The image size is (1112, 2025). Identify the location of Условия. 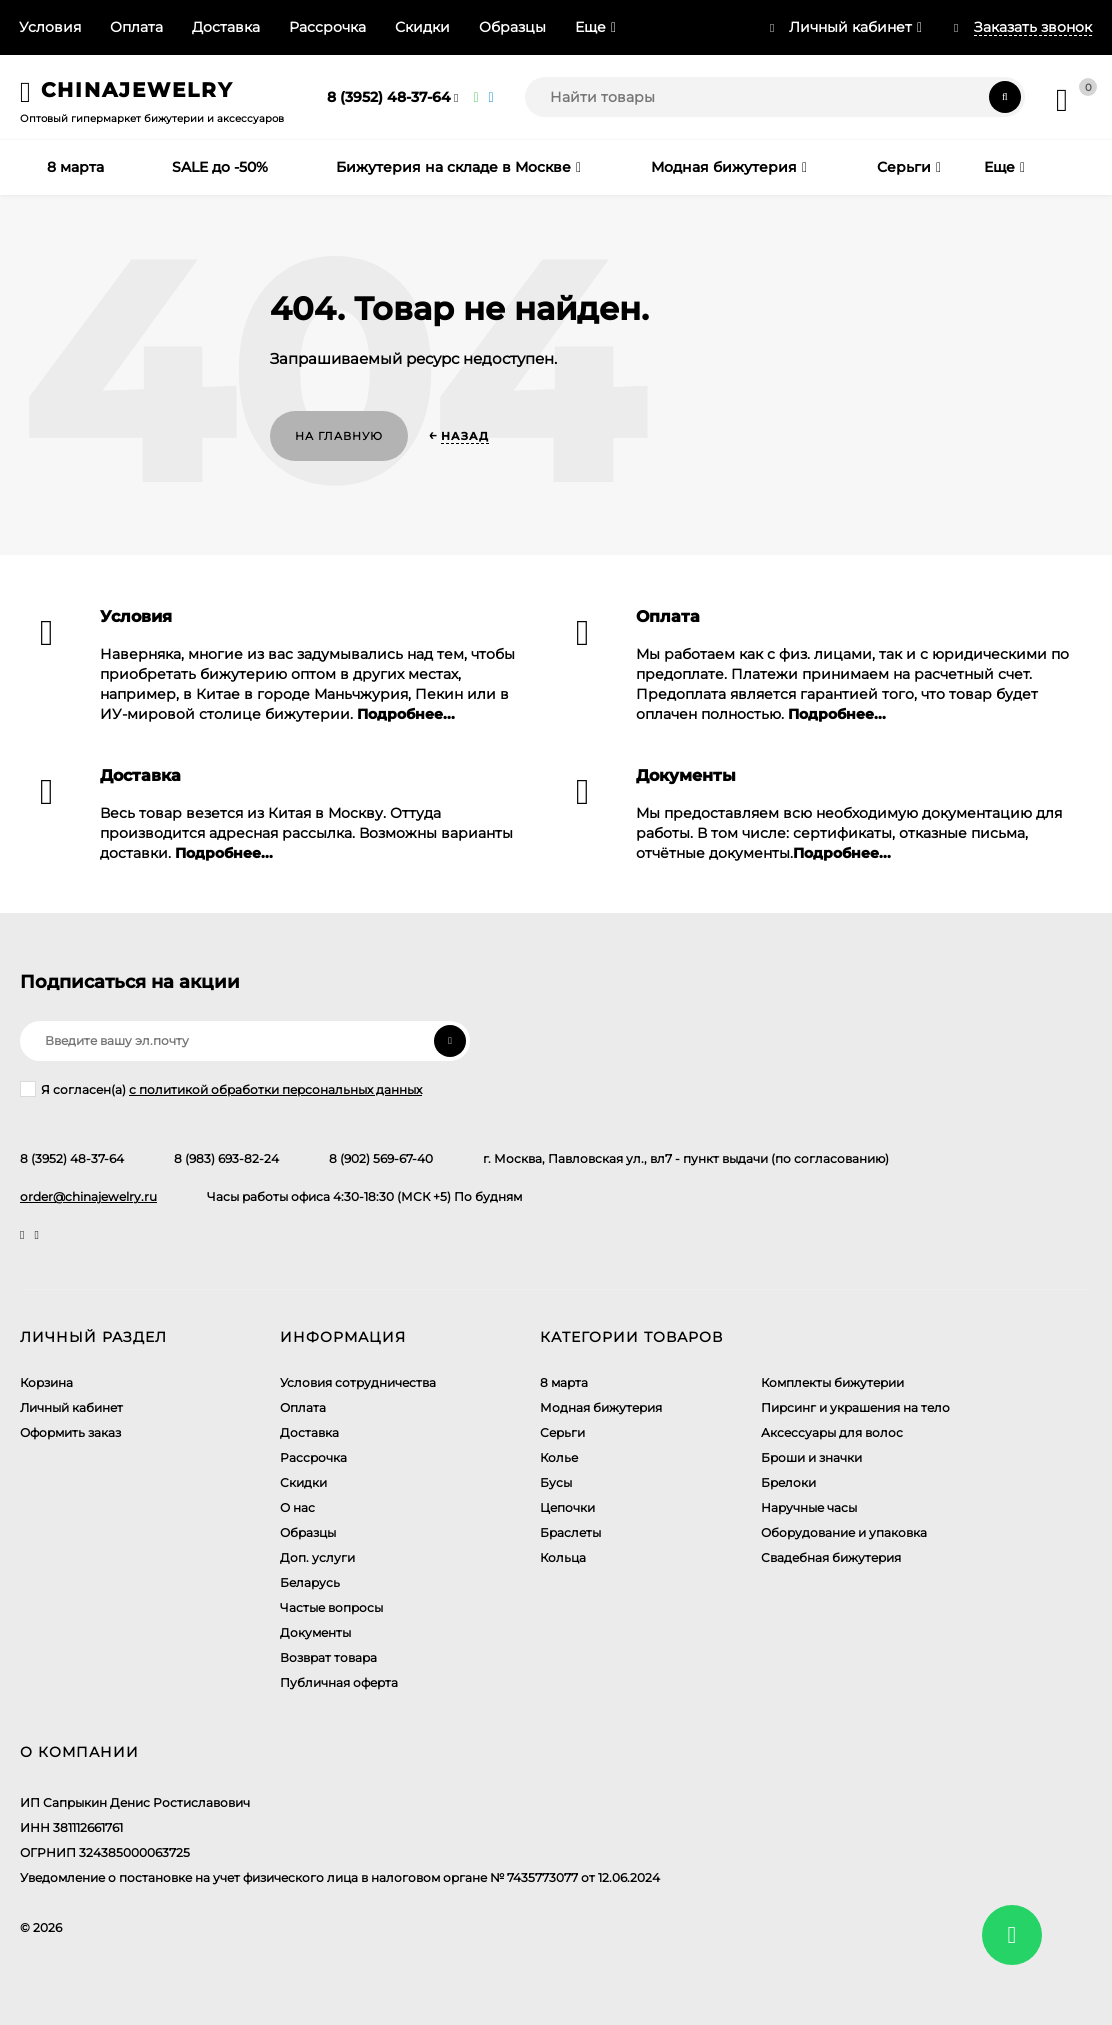
(50, 27).